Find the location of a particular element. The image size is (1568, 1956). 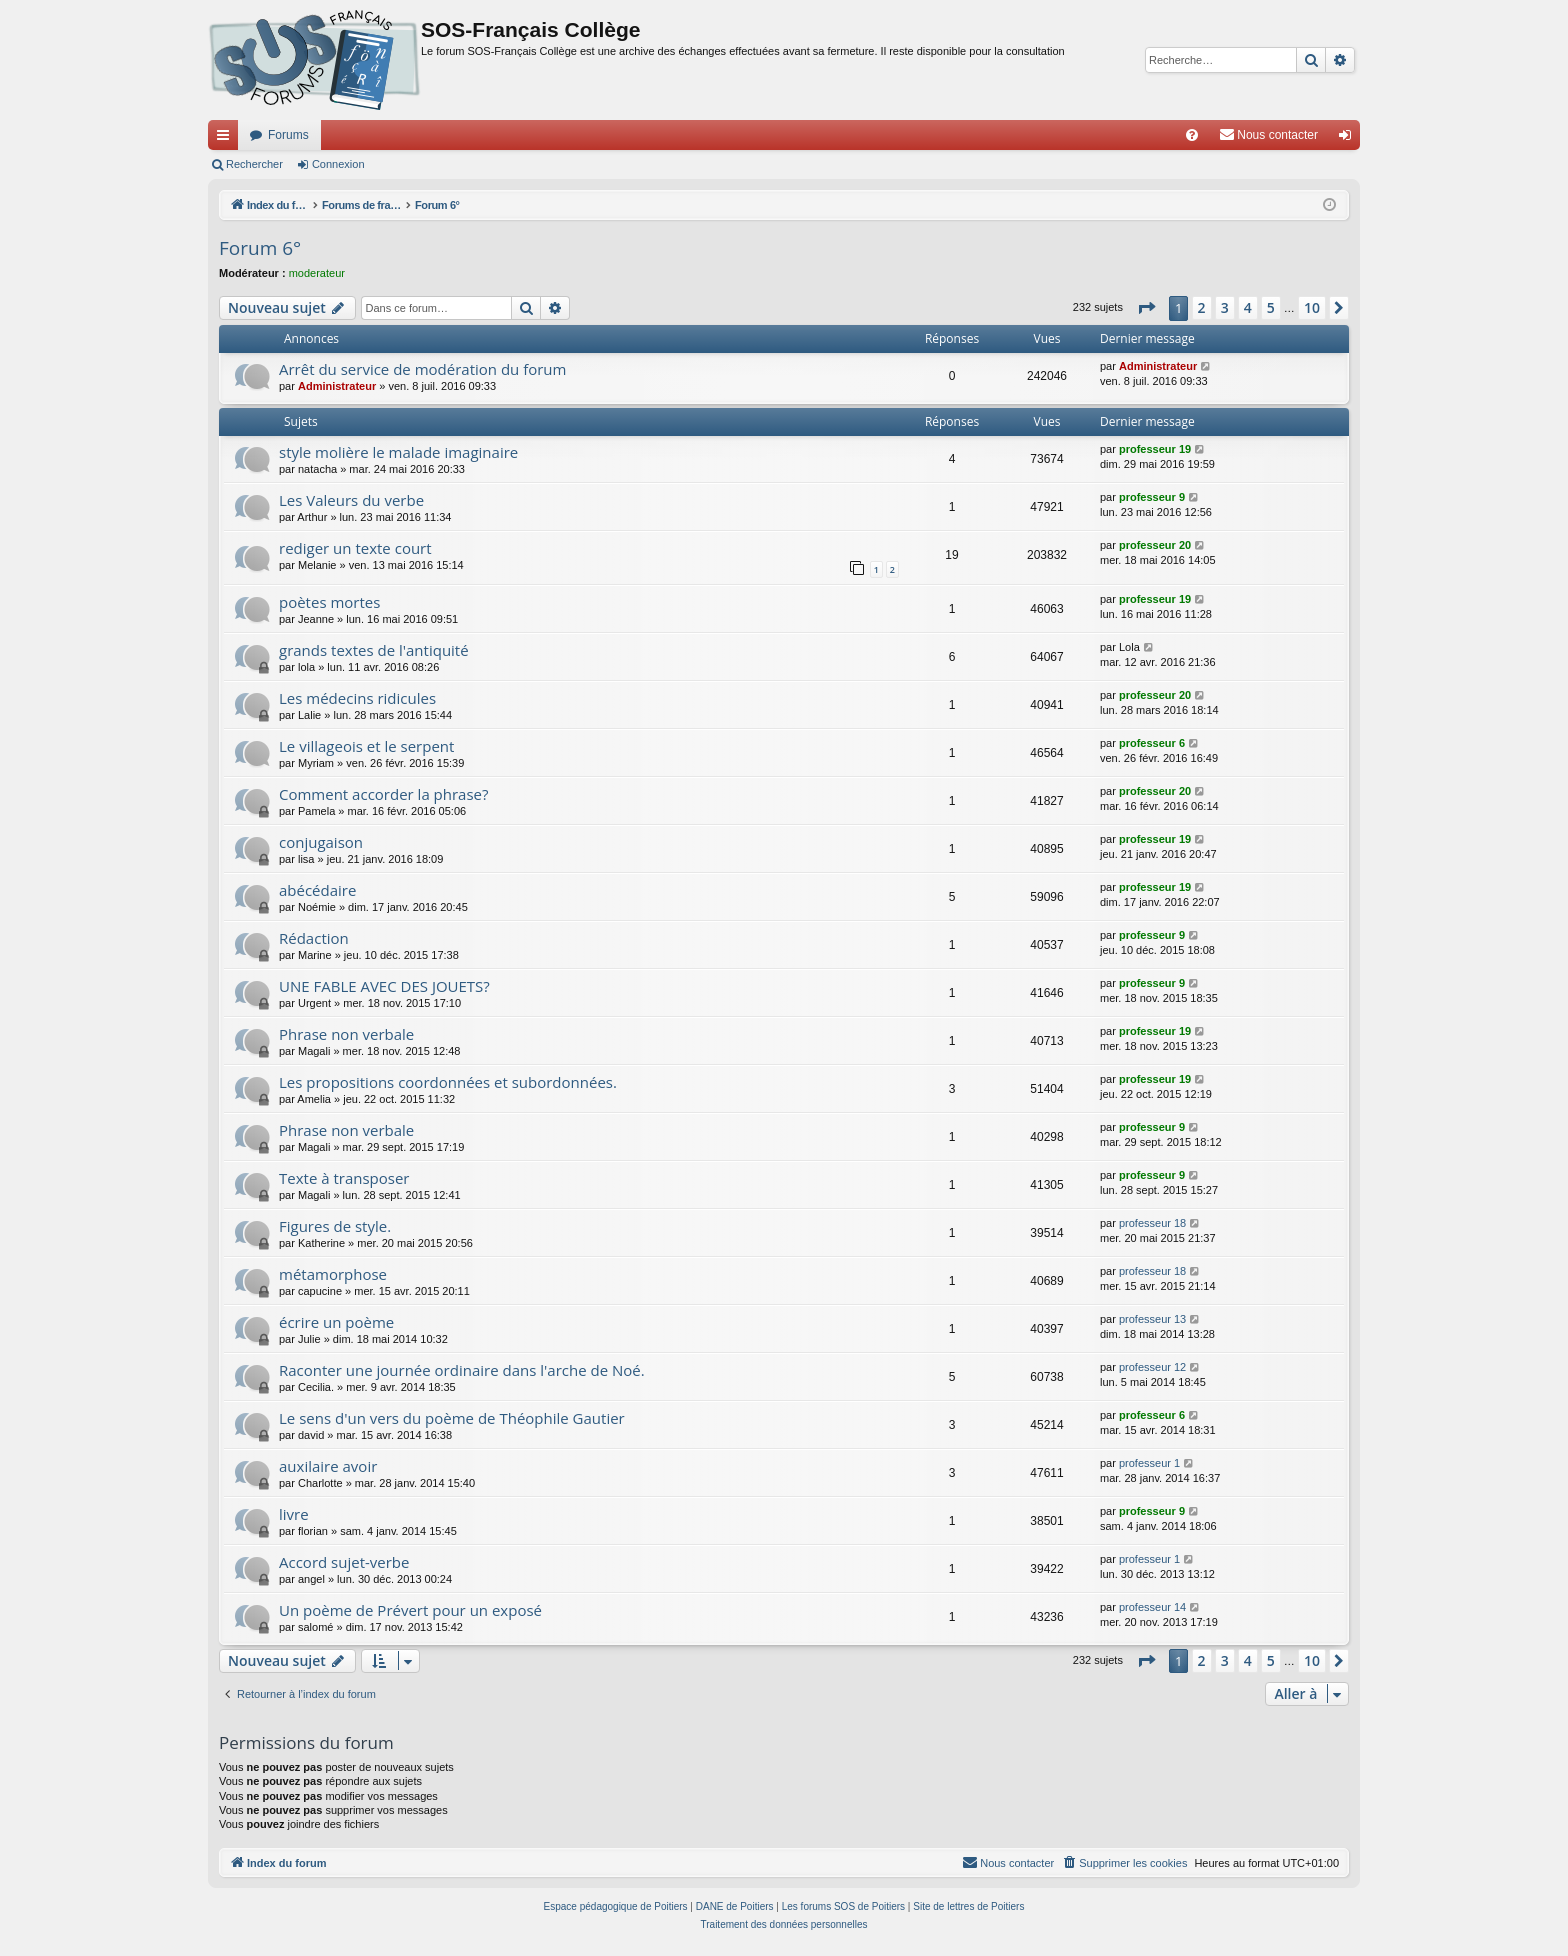

auxilaire avoir is located at coordinates (328, 1466).